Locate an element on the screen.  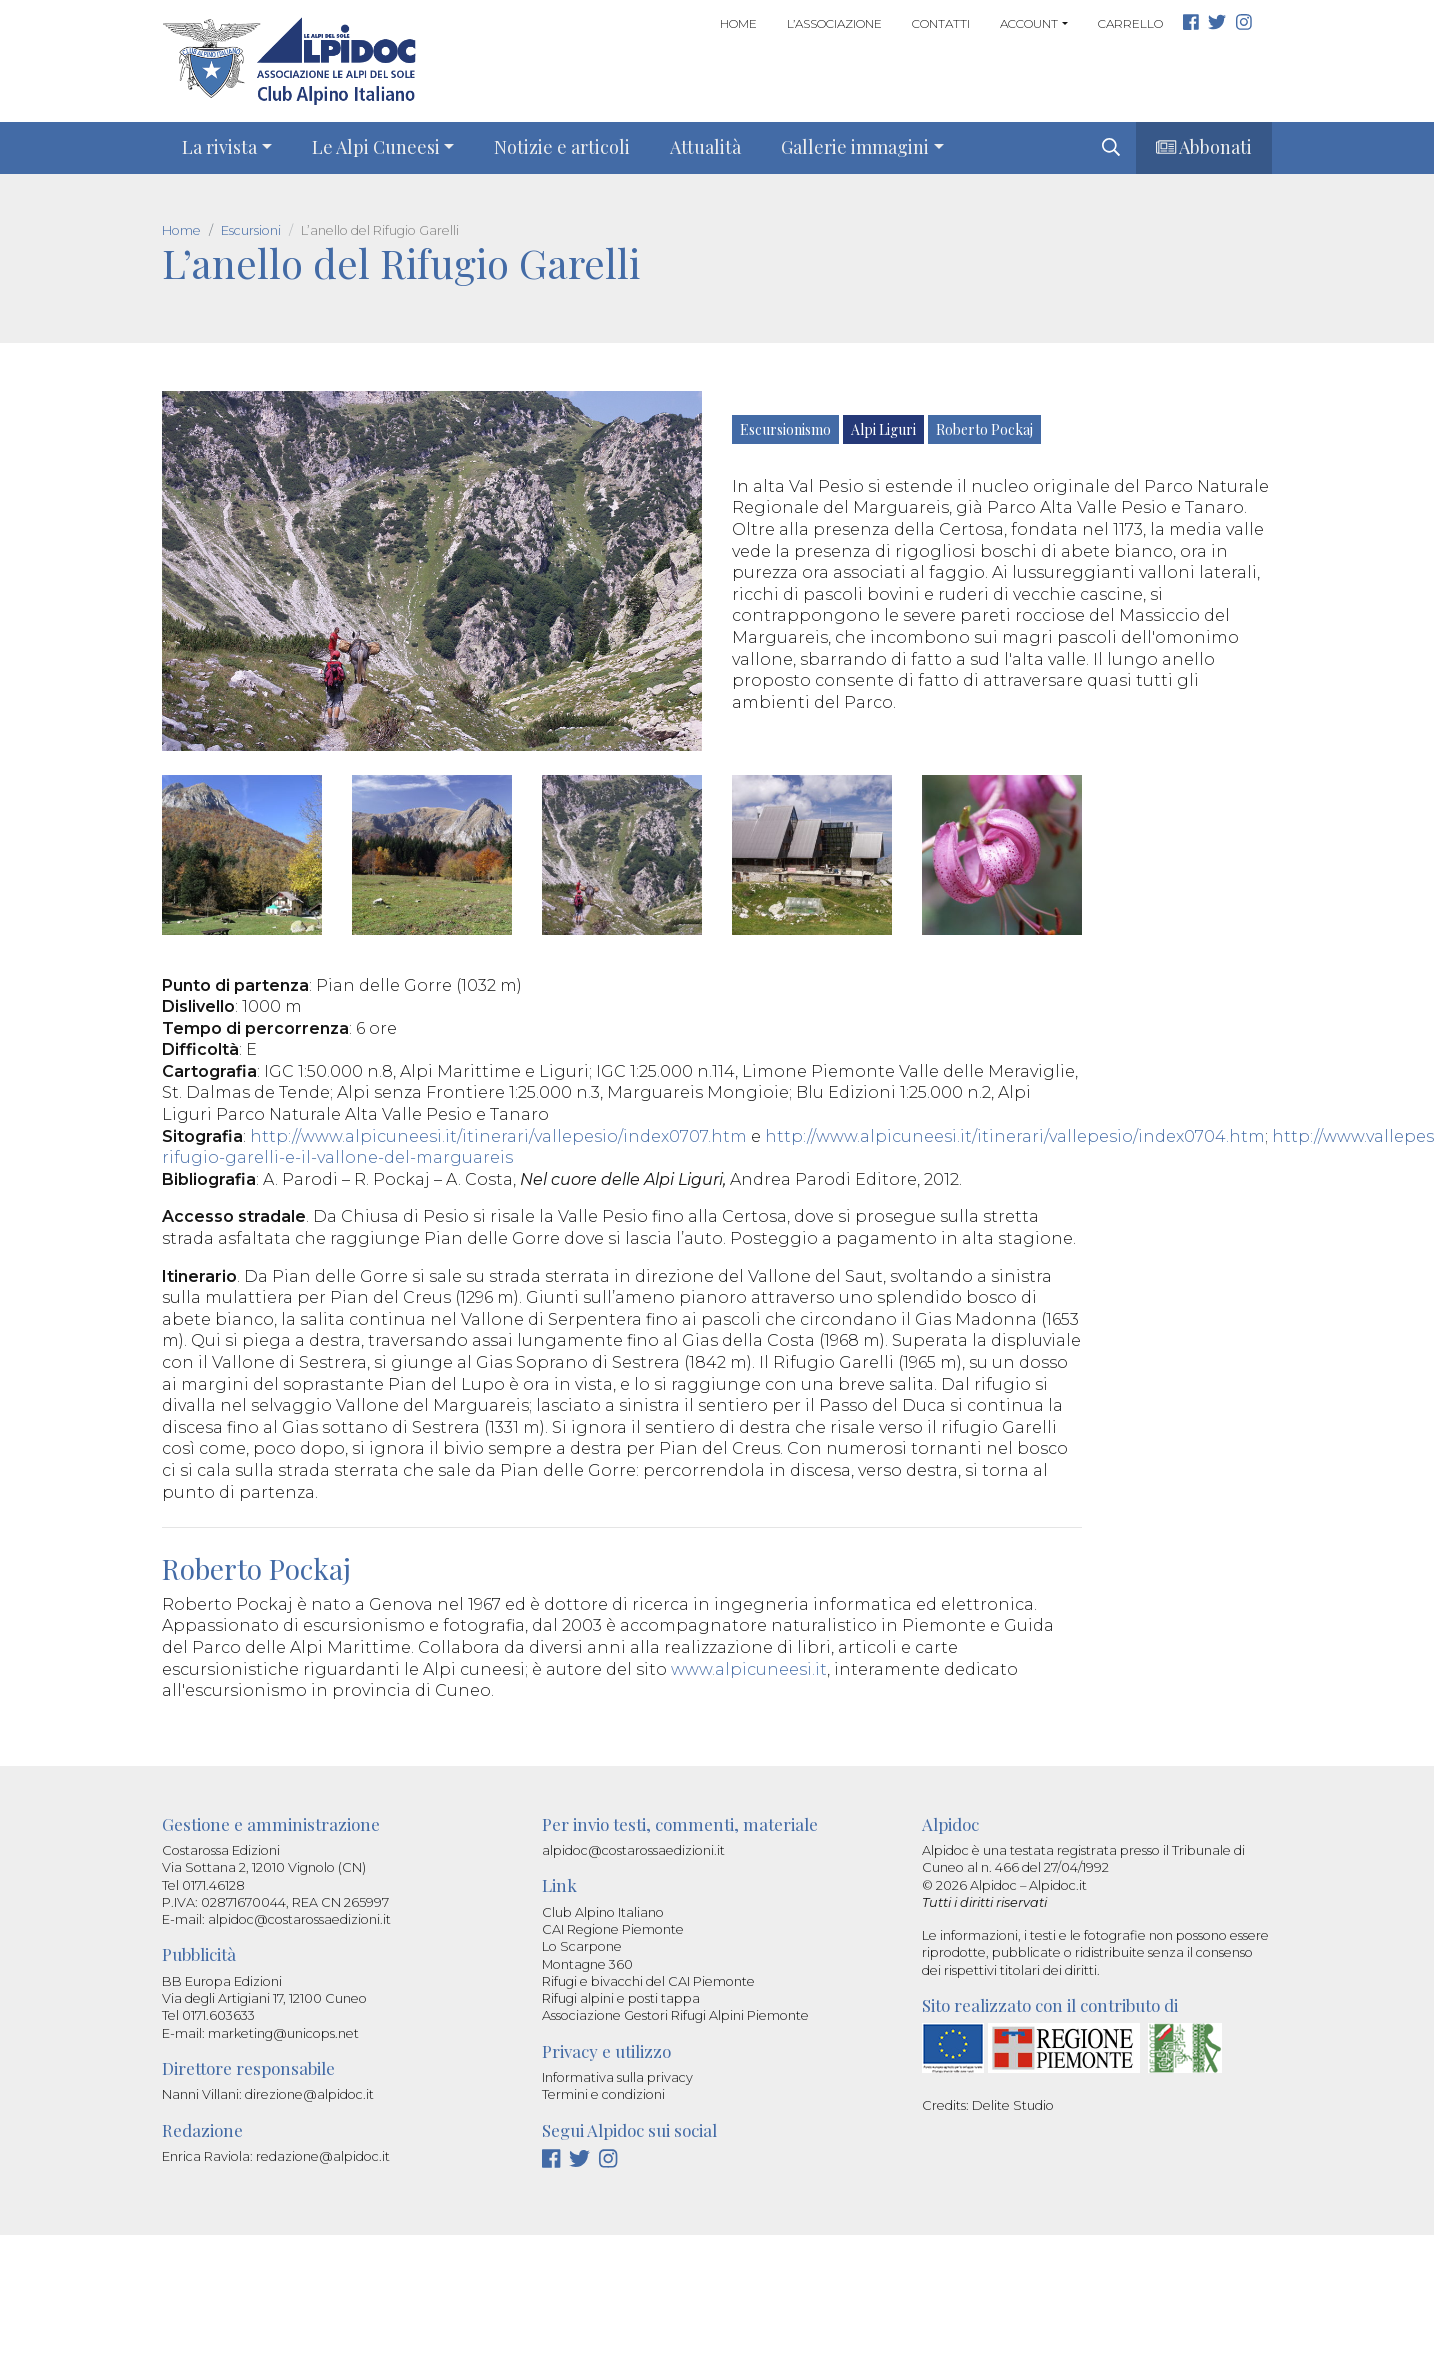
marketing@unicops.net is located at coordinates (283, 2033).